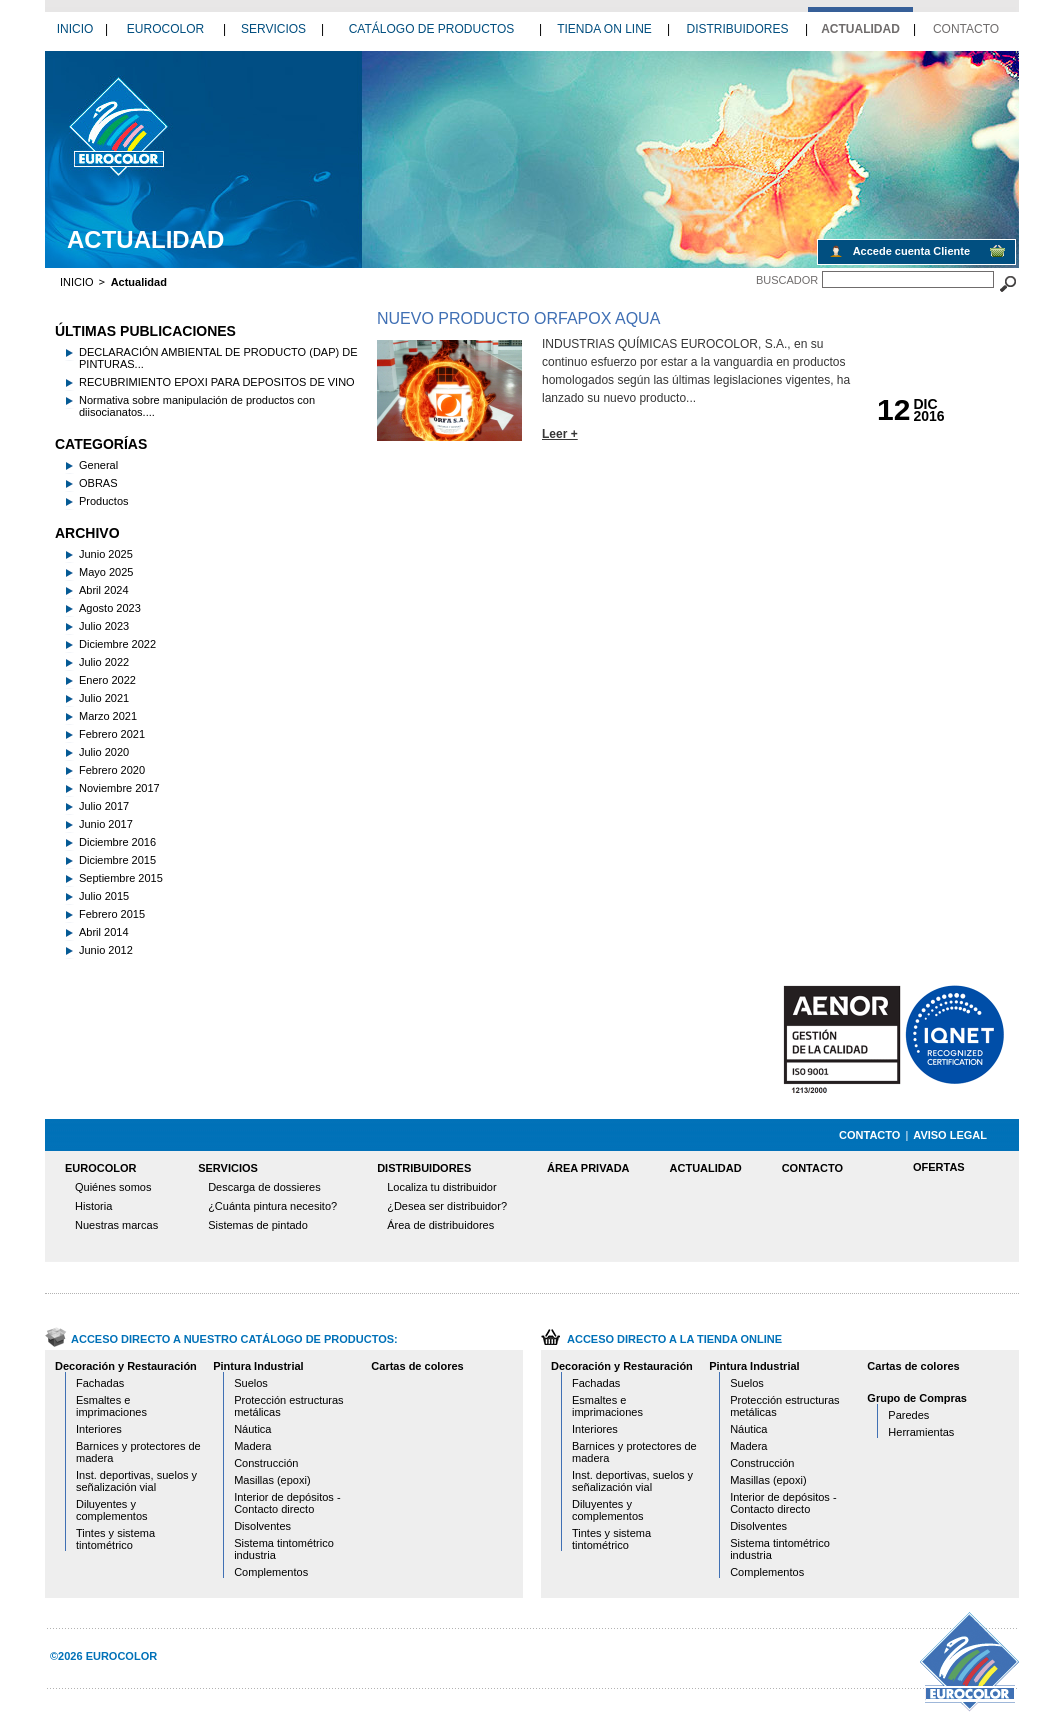 This screenshot has width=1064, height=1731. I want to click on DISTRIBUIDORES, so click(737, 29).